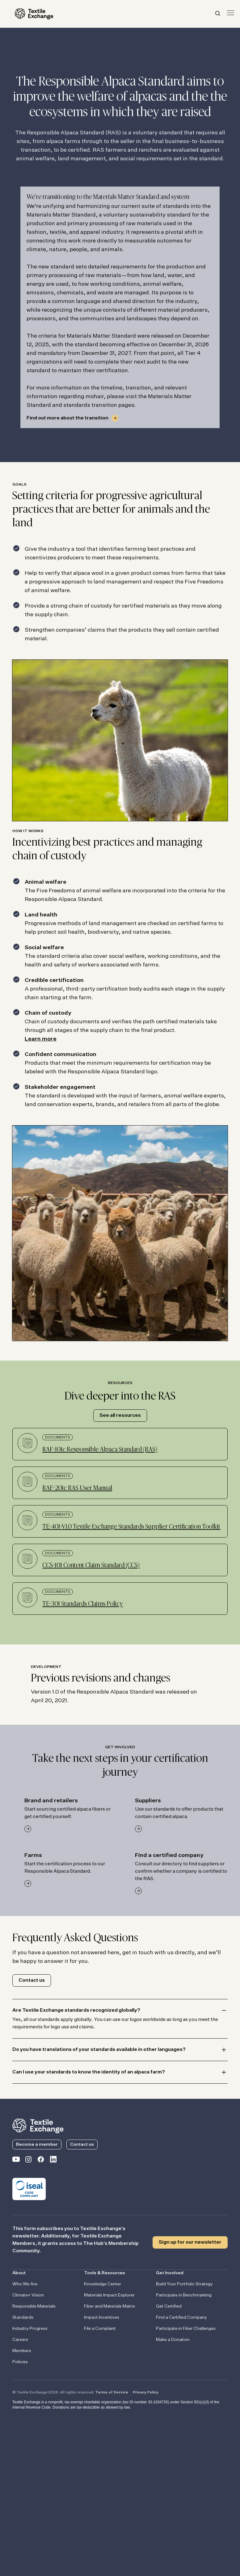 This screenshot has width=240, height=2576. What do you see at coordinates (82, 1604) in the screenshot?
I see `TE-301 Standards Claims Policy` at bounding box center [82, 1604].